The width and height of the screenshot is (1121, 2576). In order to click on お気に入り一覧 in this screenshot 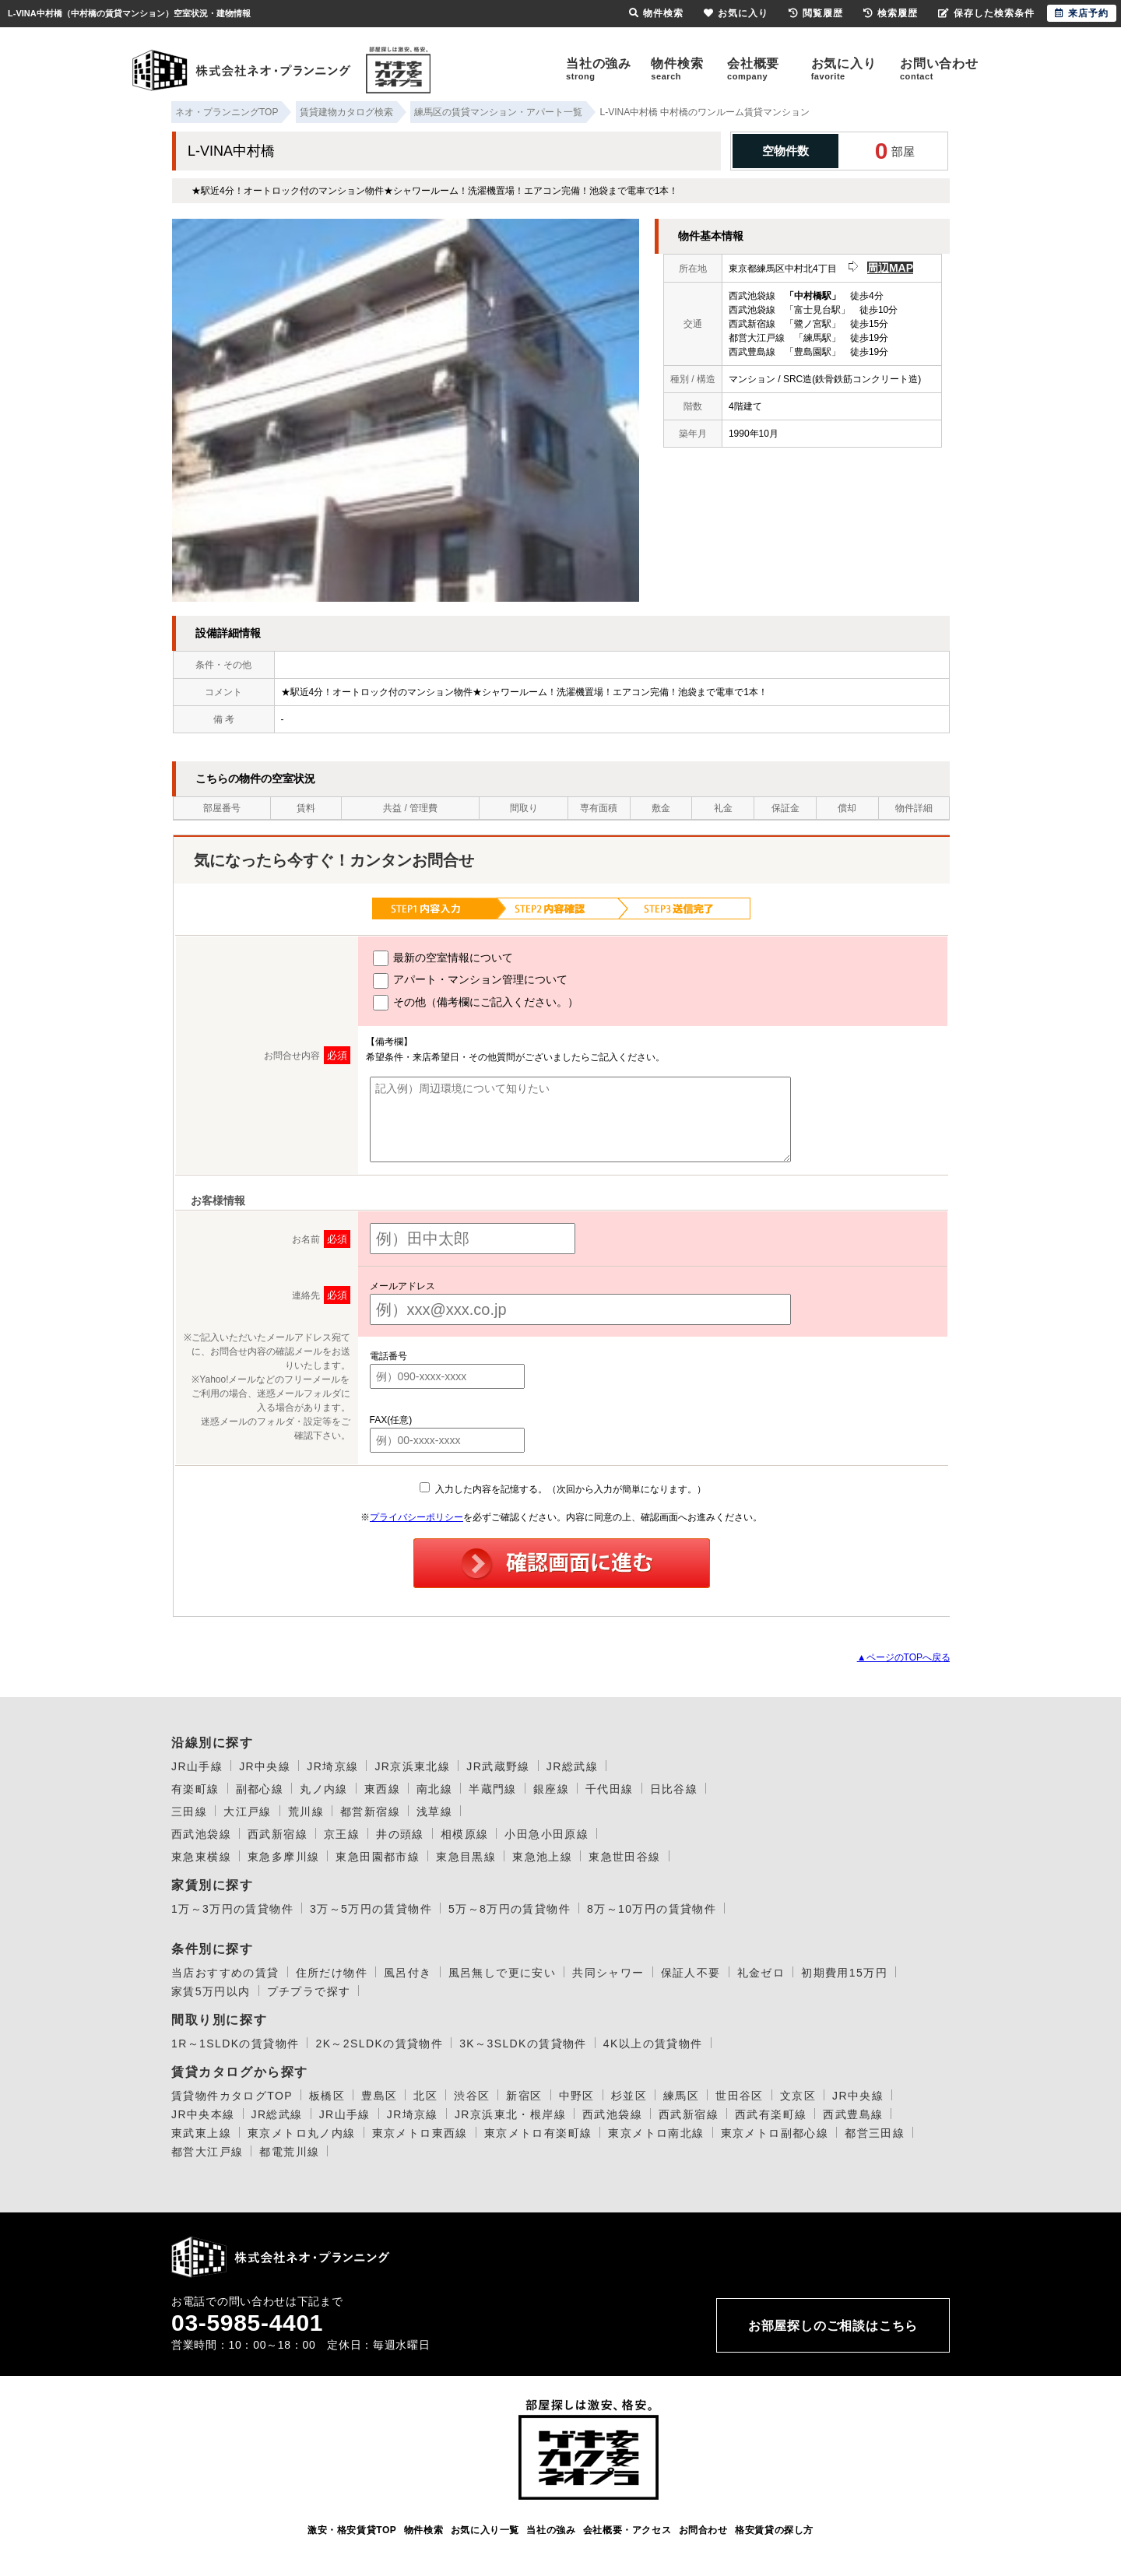, I will do `click(485, 2530)`.